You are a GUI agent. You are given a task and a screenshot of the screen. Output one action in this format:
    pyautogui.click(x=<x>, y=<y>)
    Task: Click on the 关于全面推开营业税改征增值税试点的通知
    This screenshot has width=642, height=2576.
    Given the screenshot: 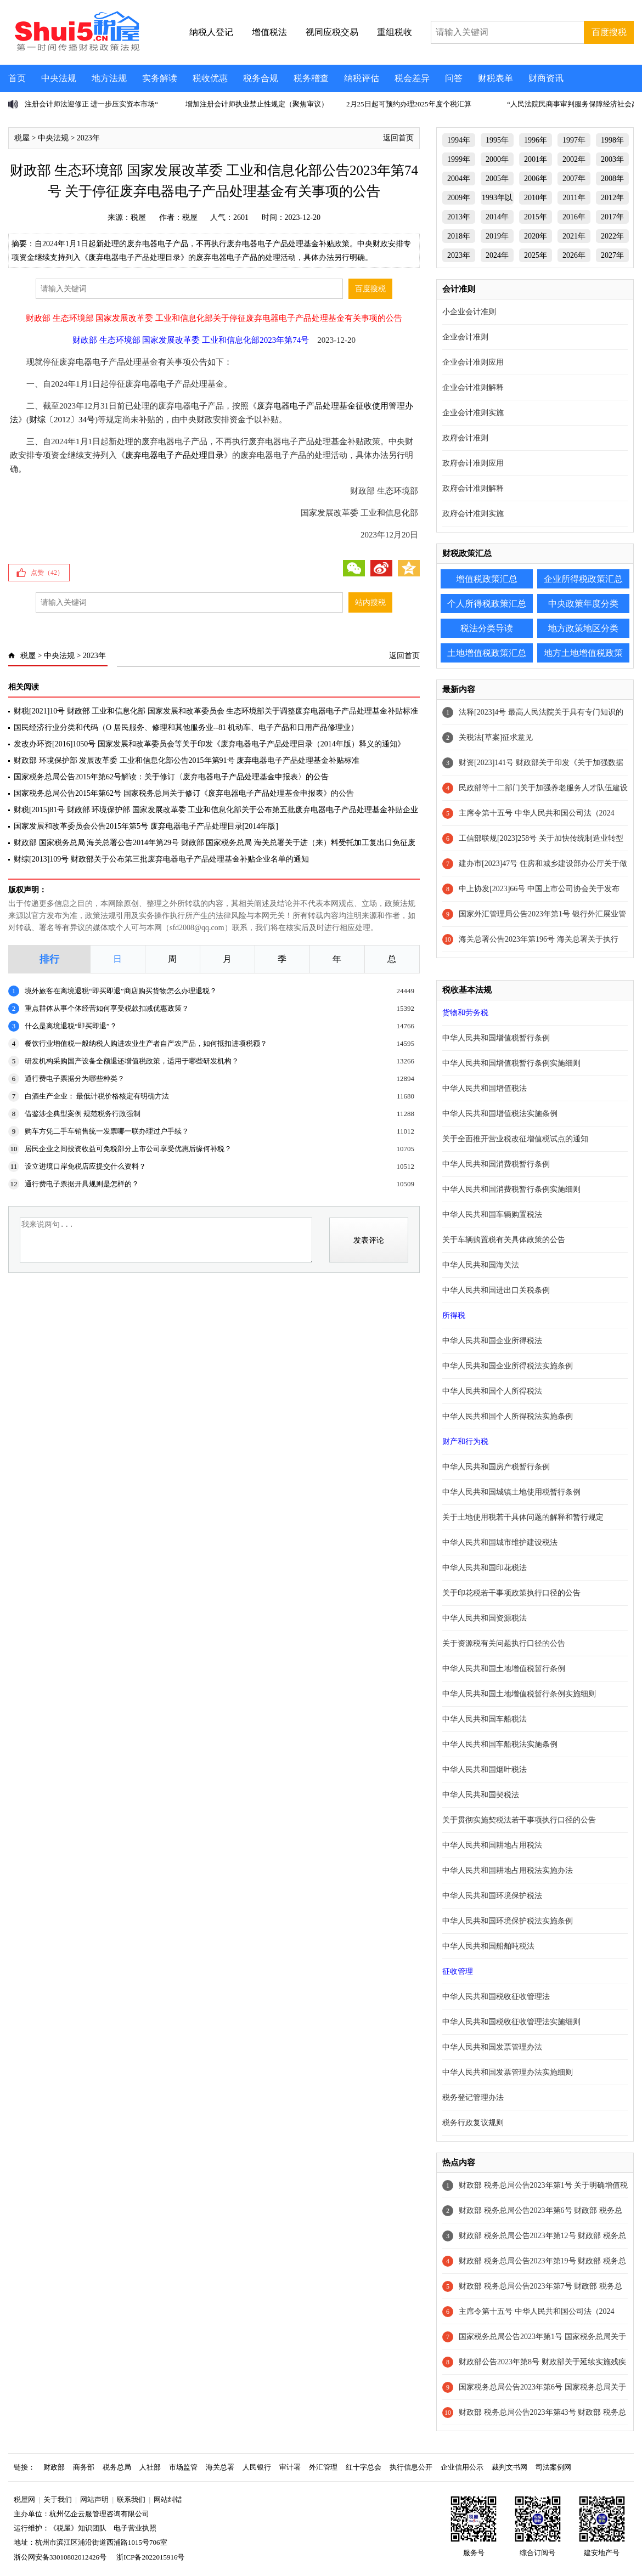 What is the action you would take?
    pyautogui.click(x=515, y=1139)
    